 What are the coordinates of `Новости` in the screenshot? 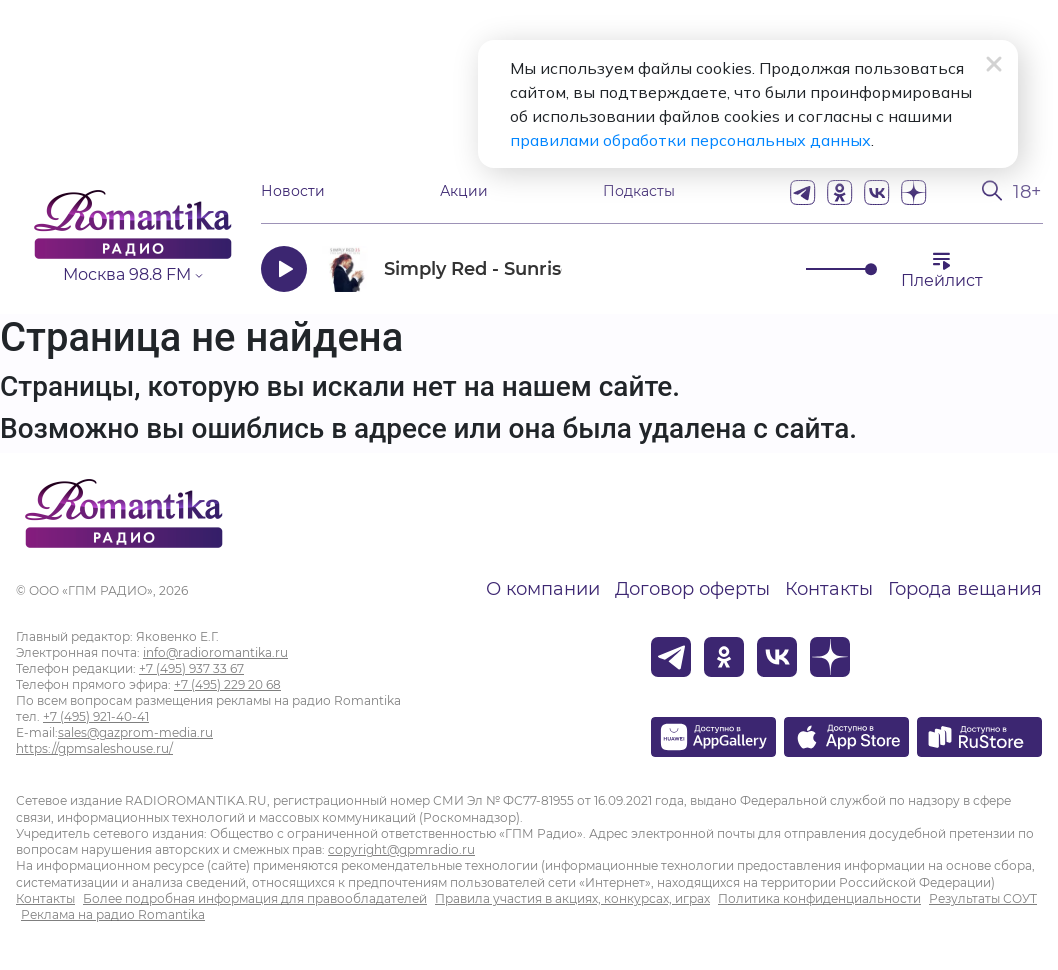 It's located at (293, 191).